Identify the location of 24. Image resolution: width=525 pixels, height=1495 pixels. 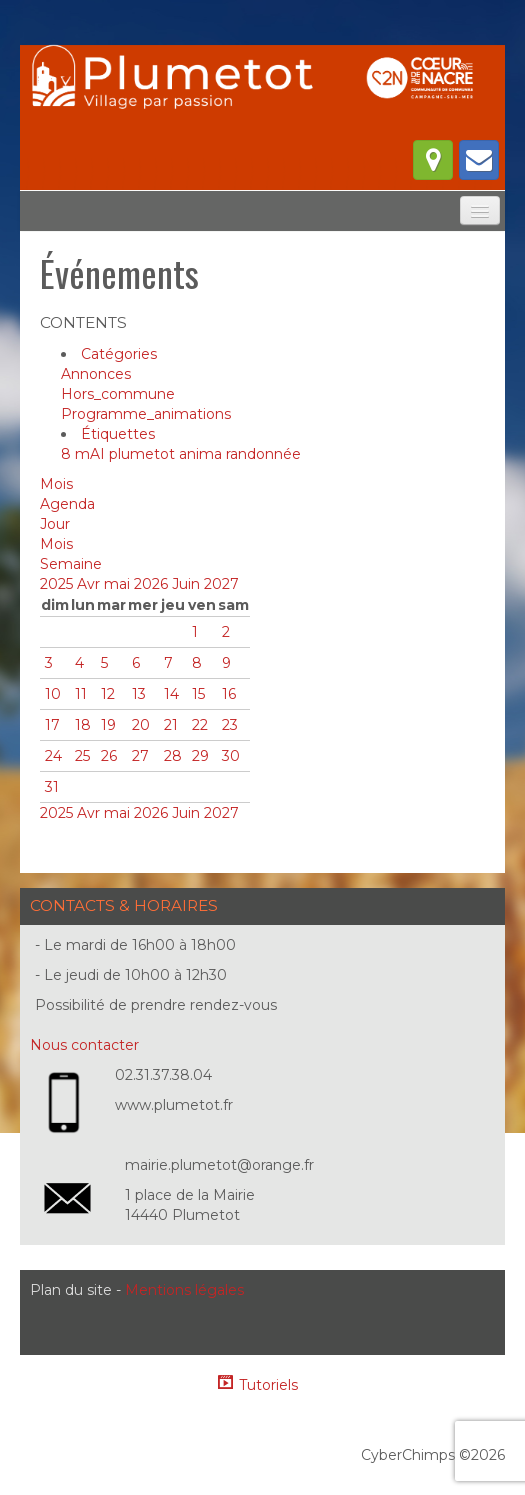
(53, 756).